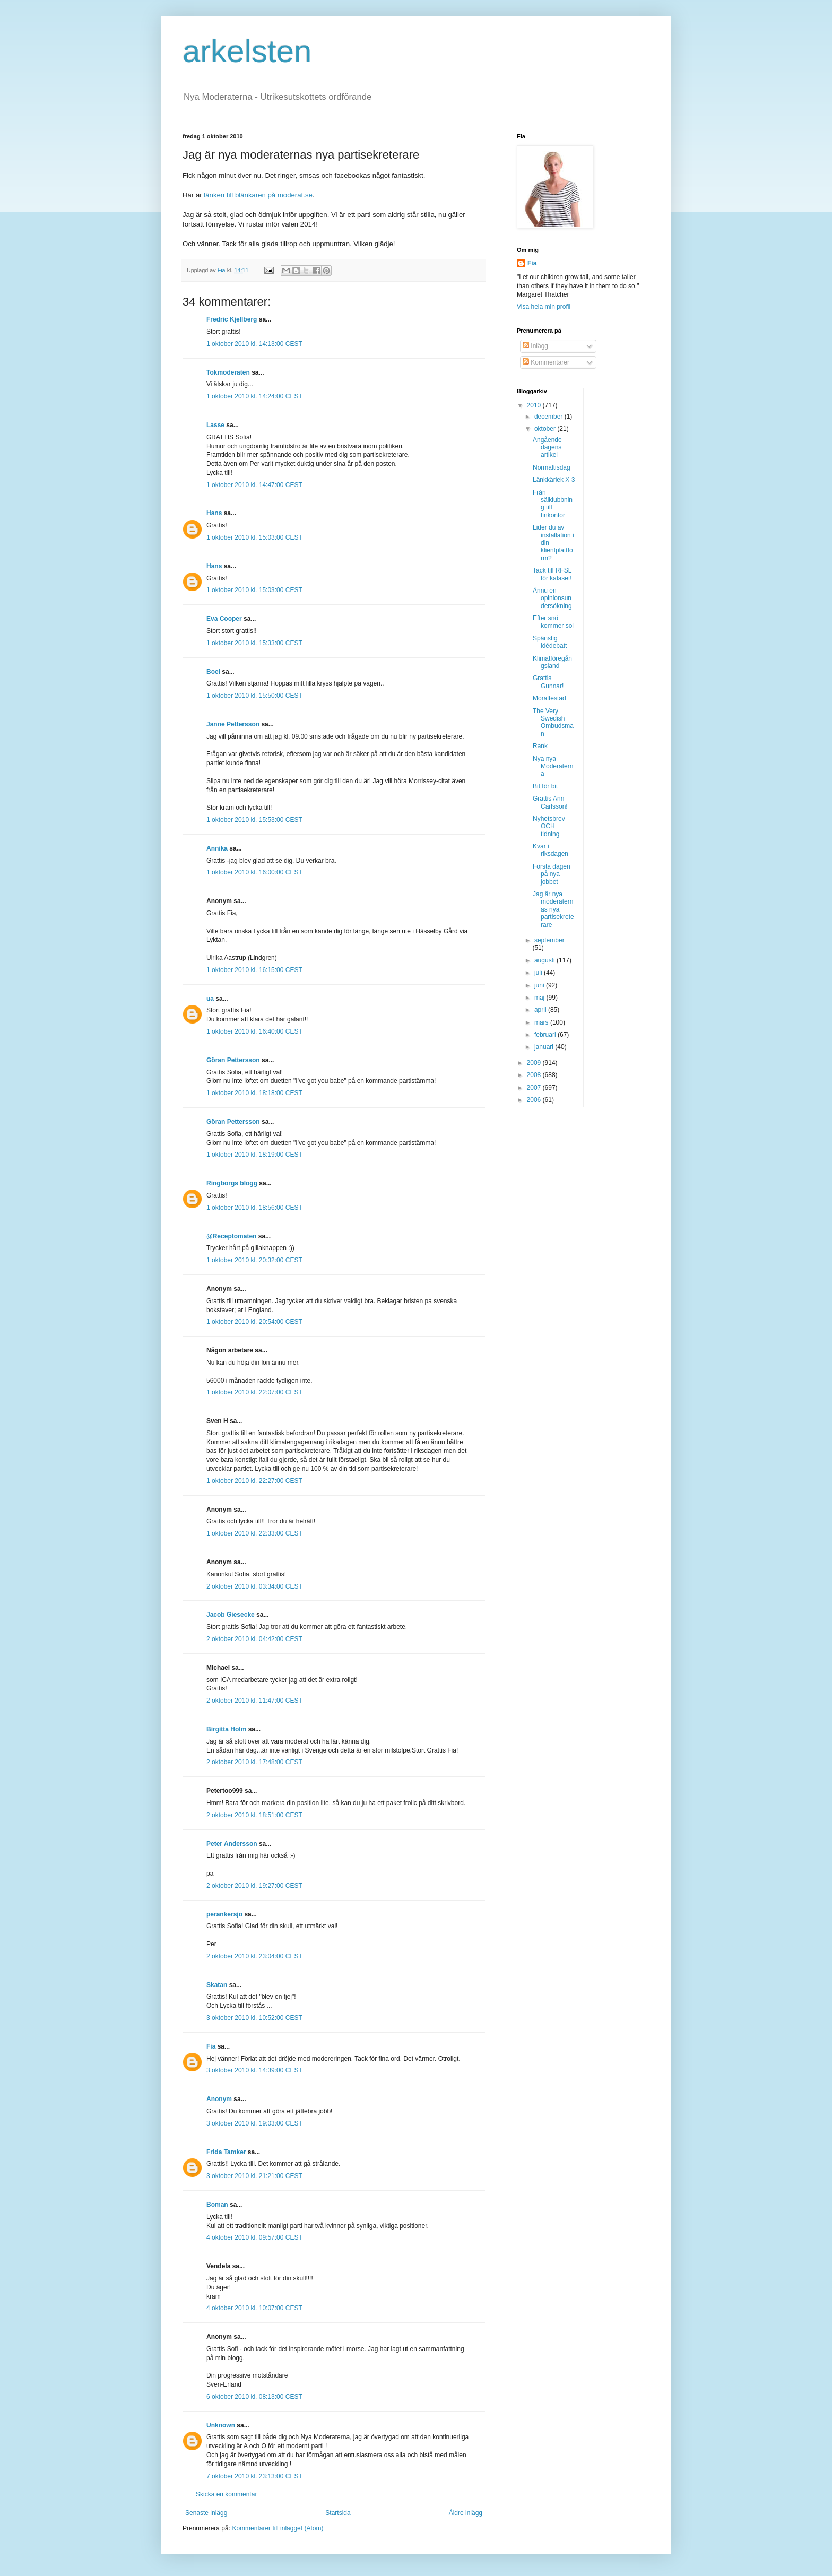 The image size is (832, 2576). I want to click on perankersjo, so click(224, 1914).